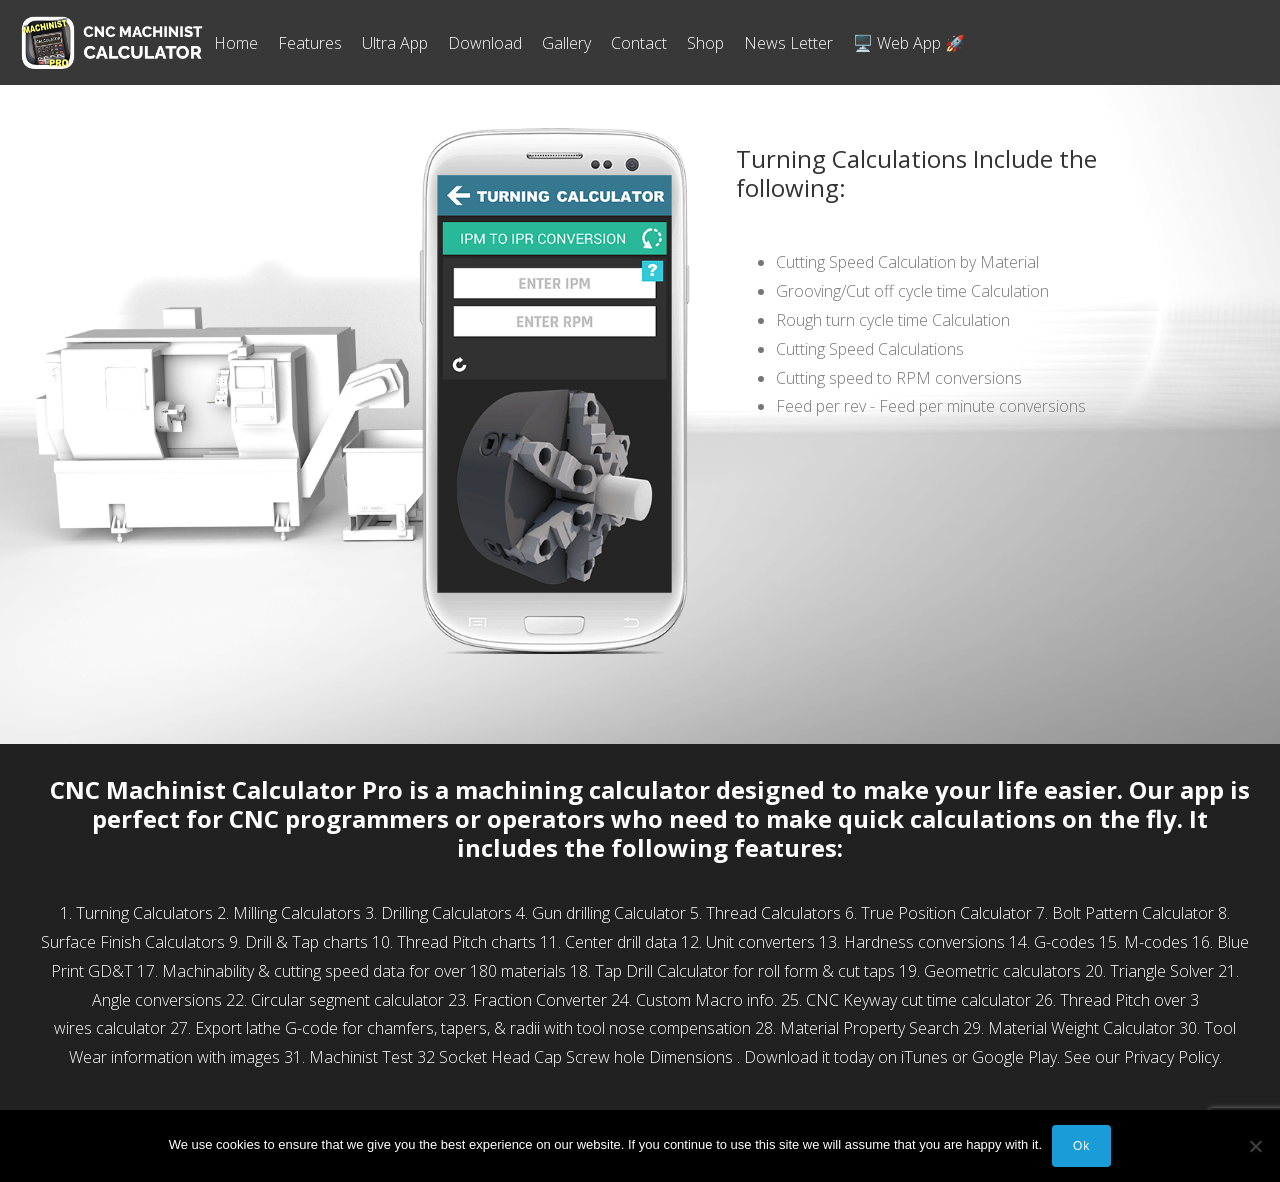 The width and height of the screenshot is (1280, 1182). I want to click on 🖥️ Web App 🚀, so click(909, 43).